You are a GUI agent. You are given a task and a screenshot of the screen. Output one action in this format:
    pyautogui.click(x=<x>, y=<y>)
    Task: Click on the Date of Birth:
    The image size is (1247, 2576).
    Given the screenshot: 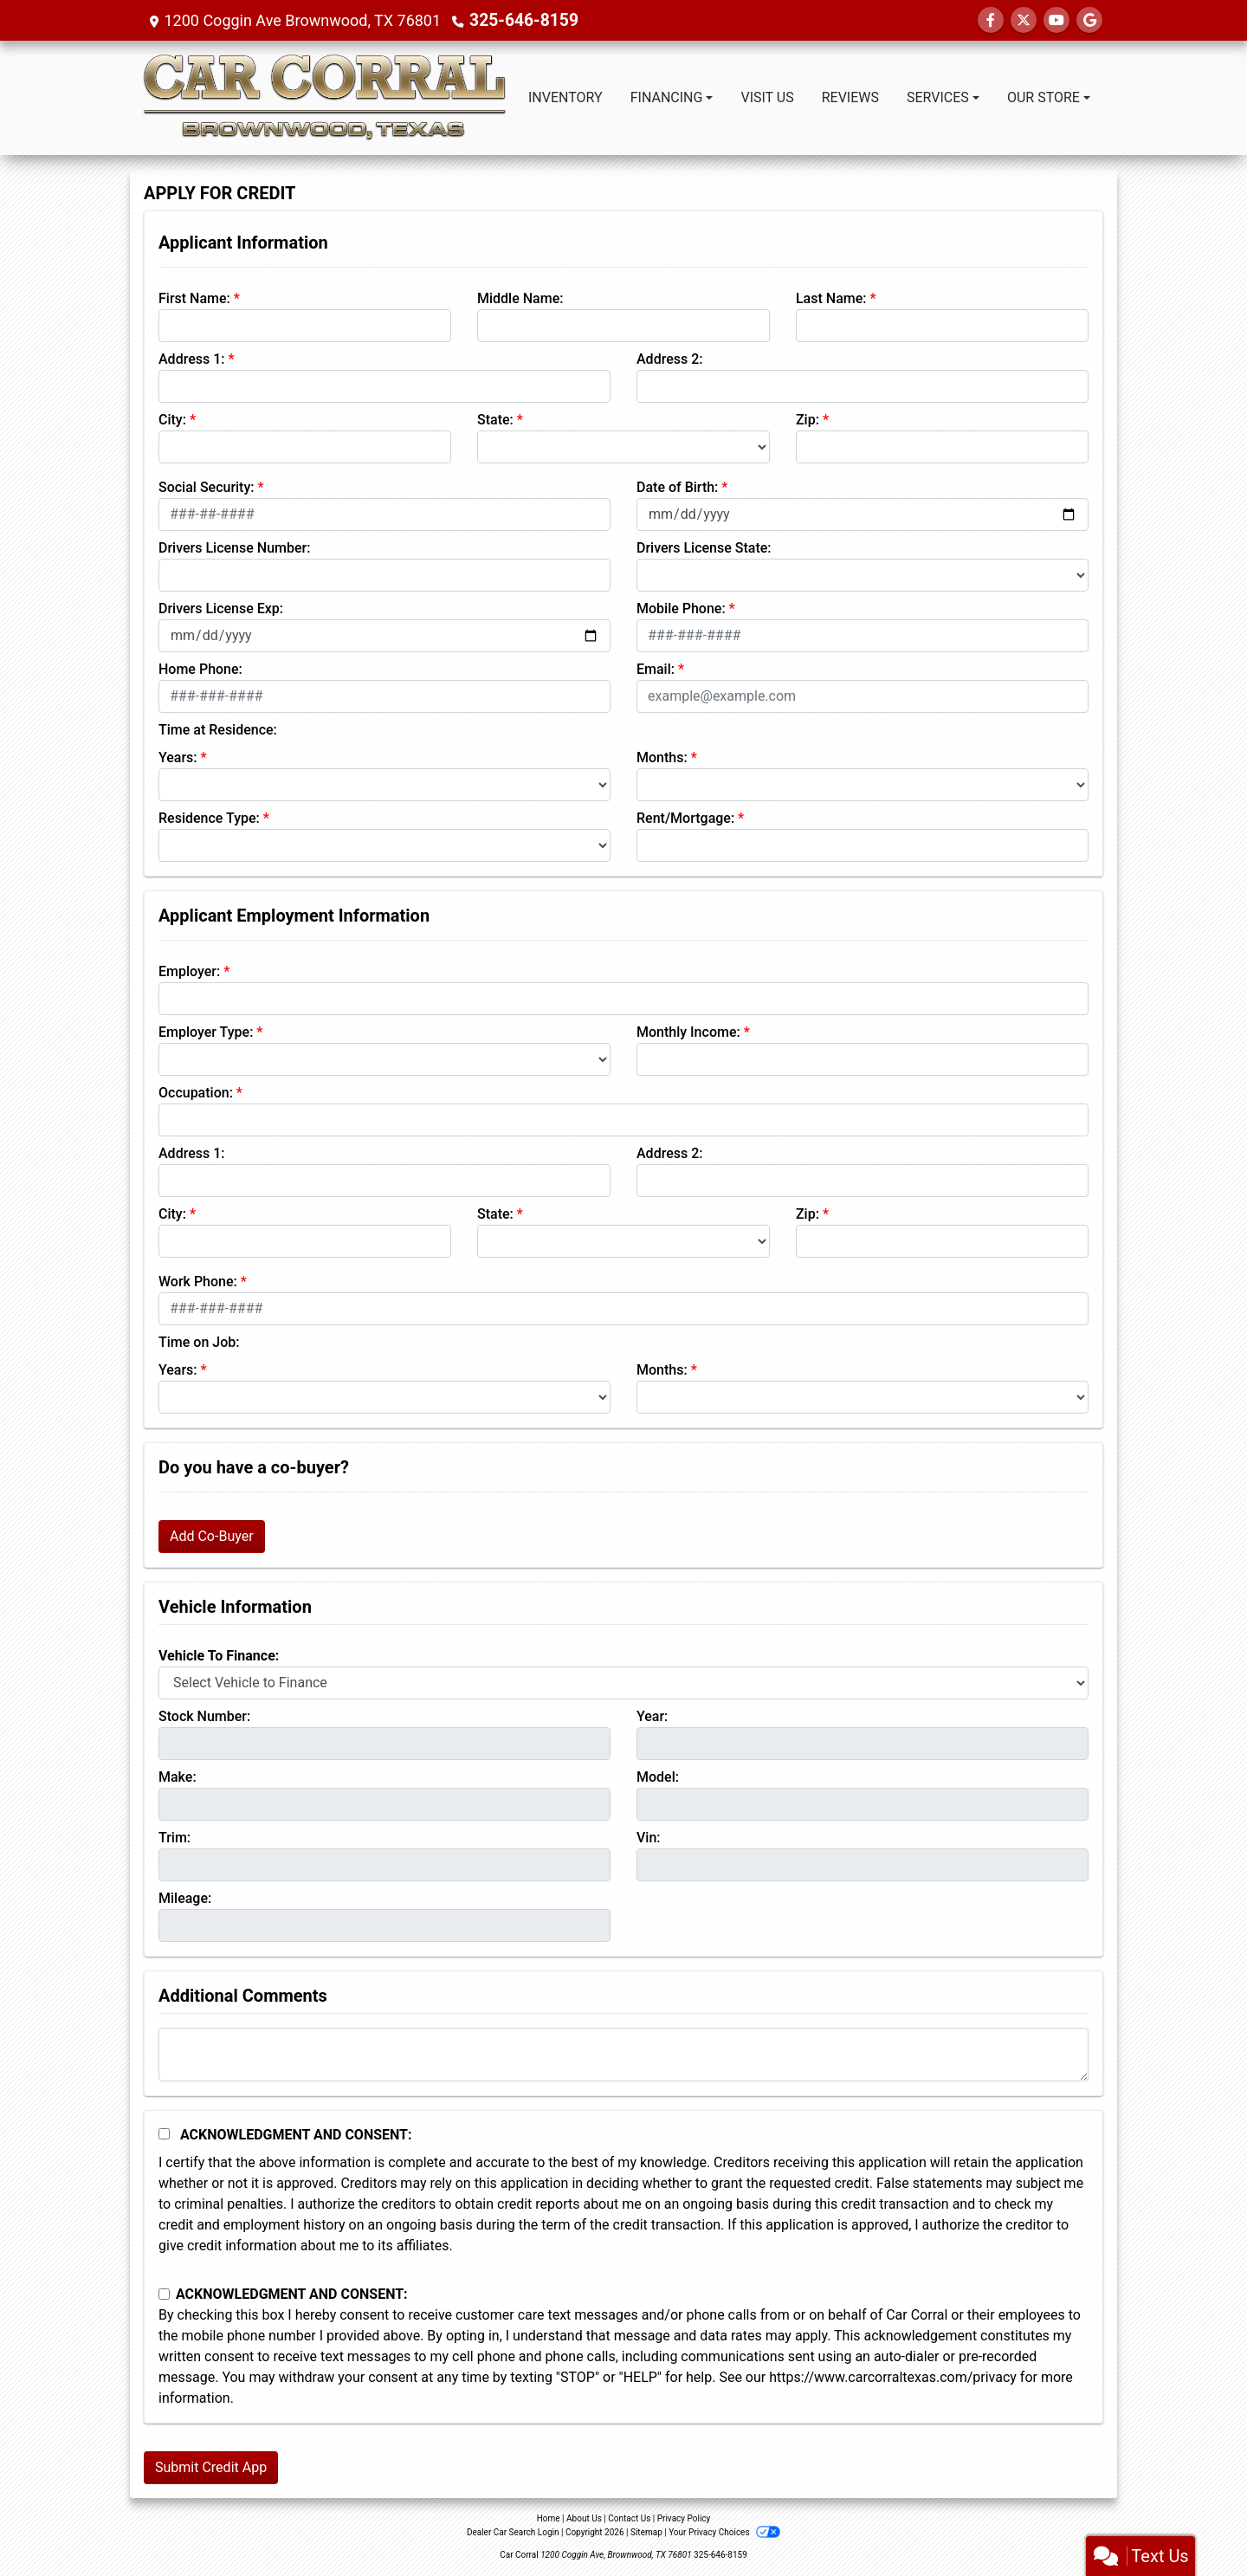 What is the action you would take?
    pyautogui.click(x=677, y=487)
    